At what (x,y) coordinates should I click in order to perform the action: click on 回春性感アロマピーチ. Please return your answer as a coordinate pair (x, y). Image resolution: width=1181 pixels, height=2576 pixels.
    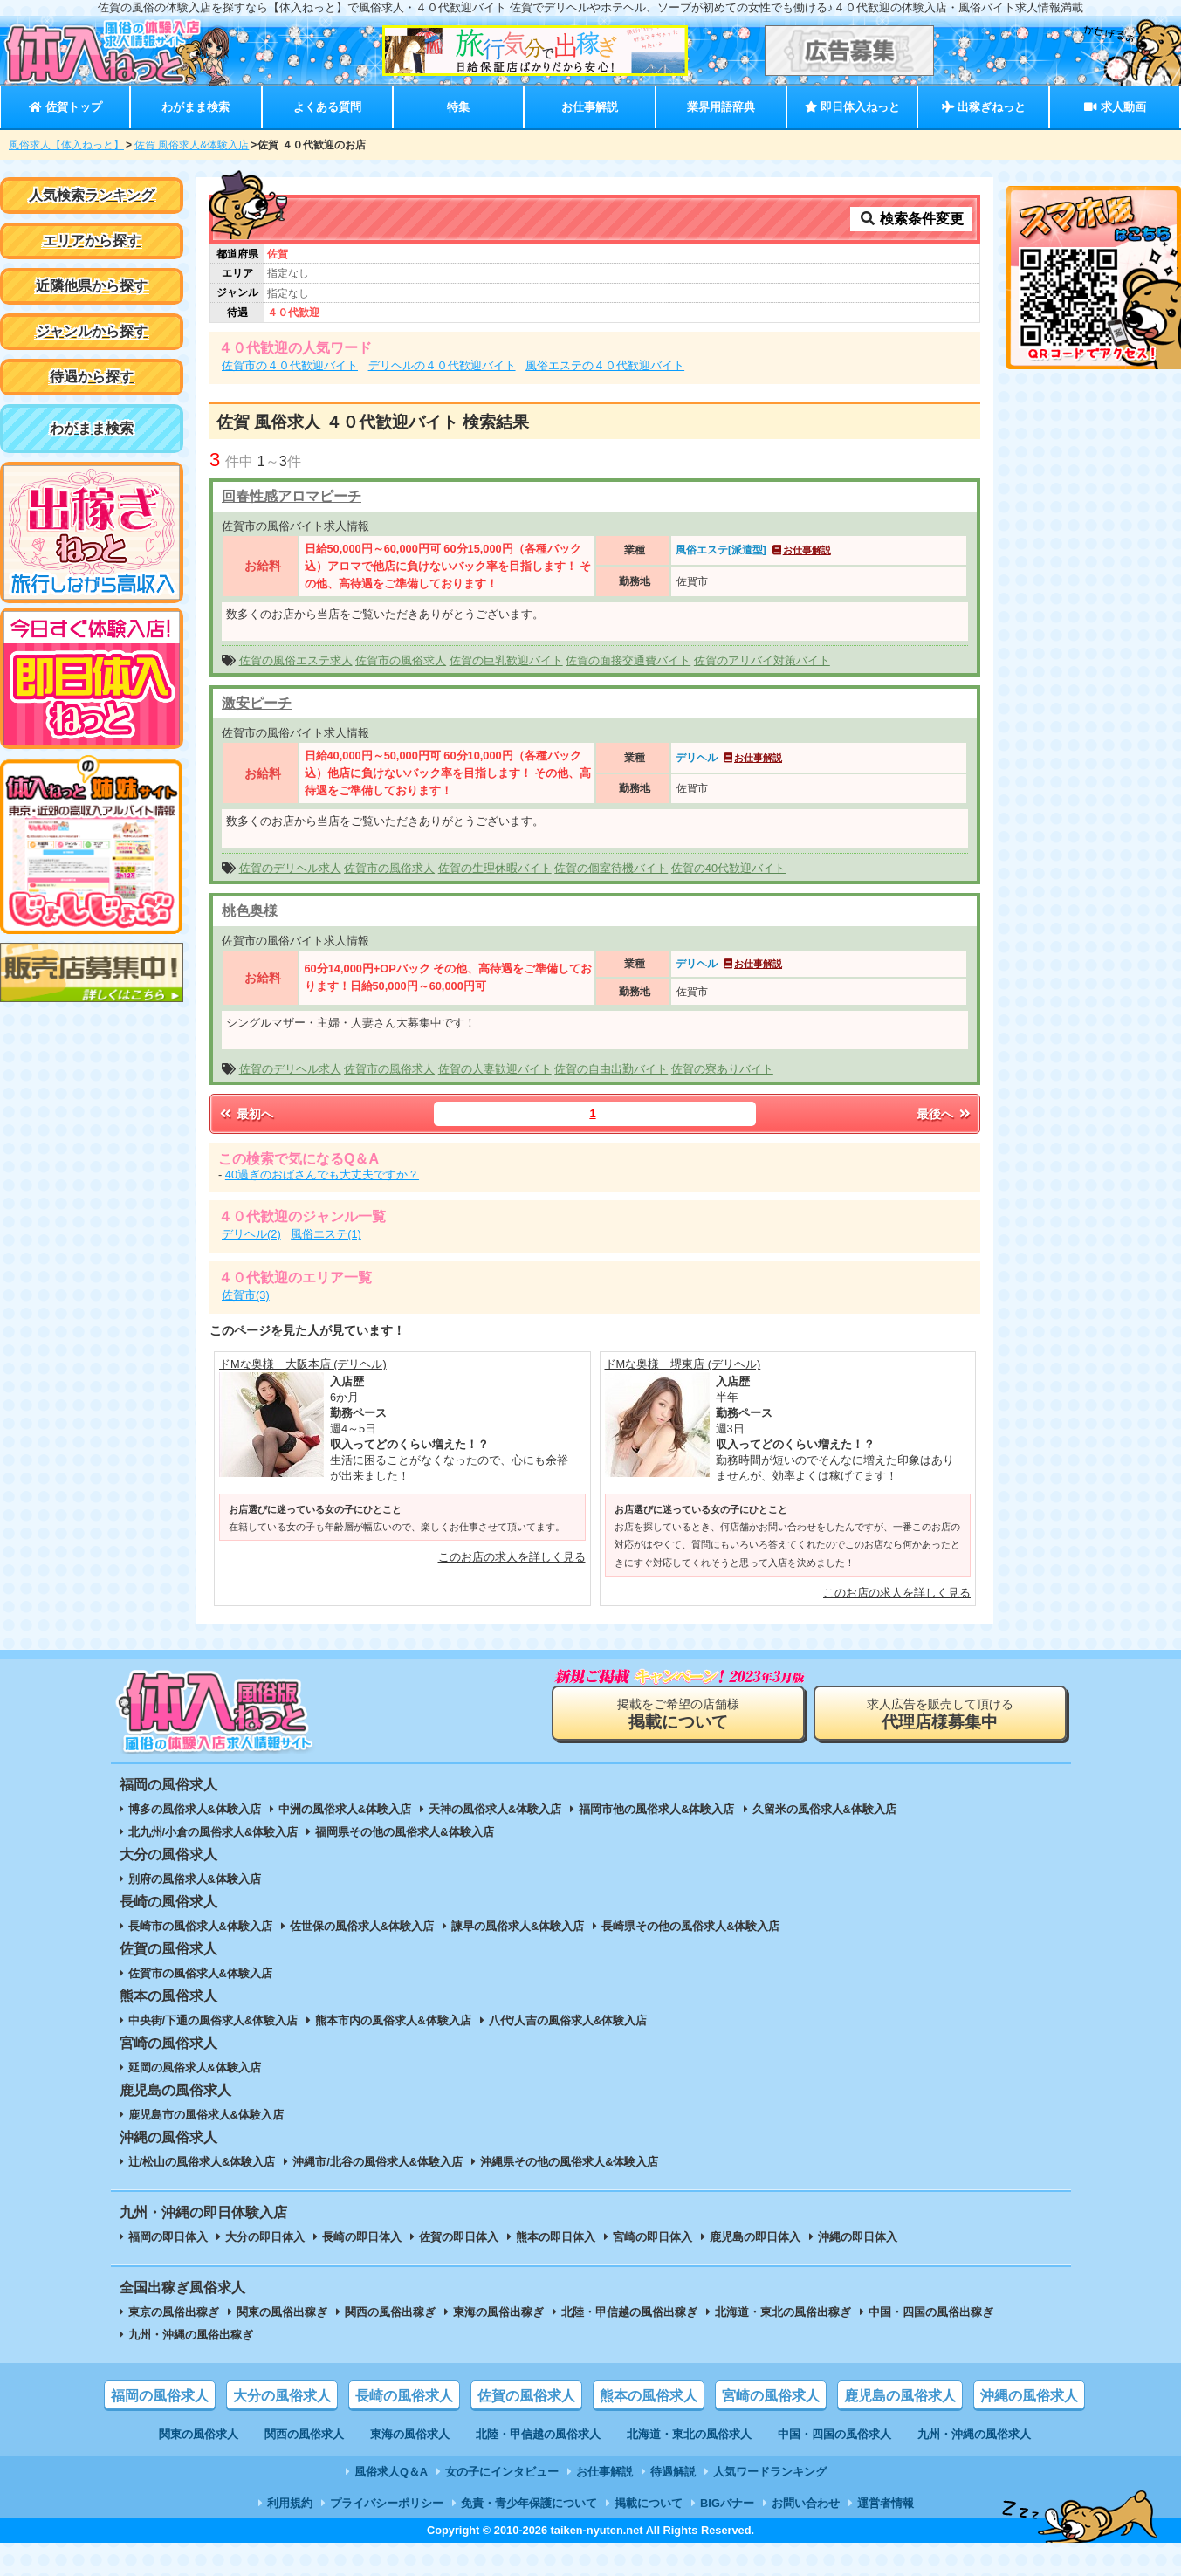
    Looking at the image, I should click on (291, 496).